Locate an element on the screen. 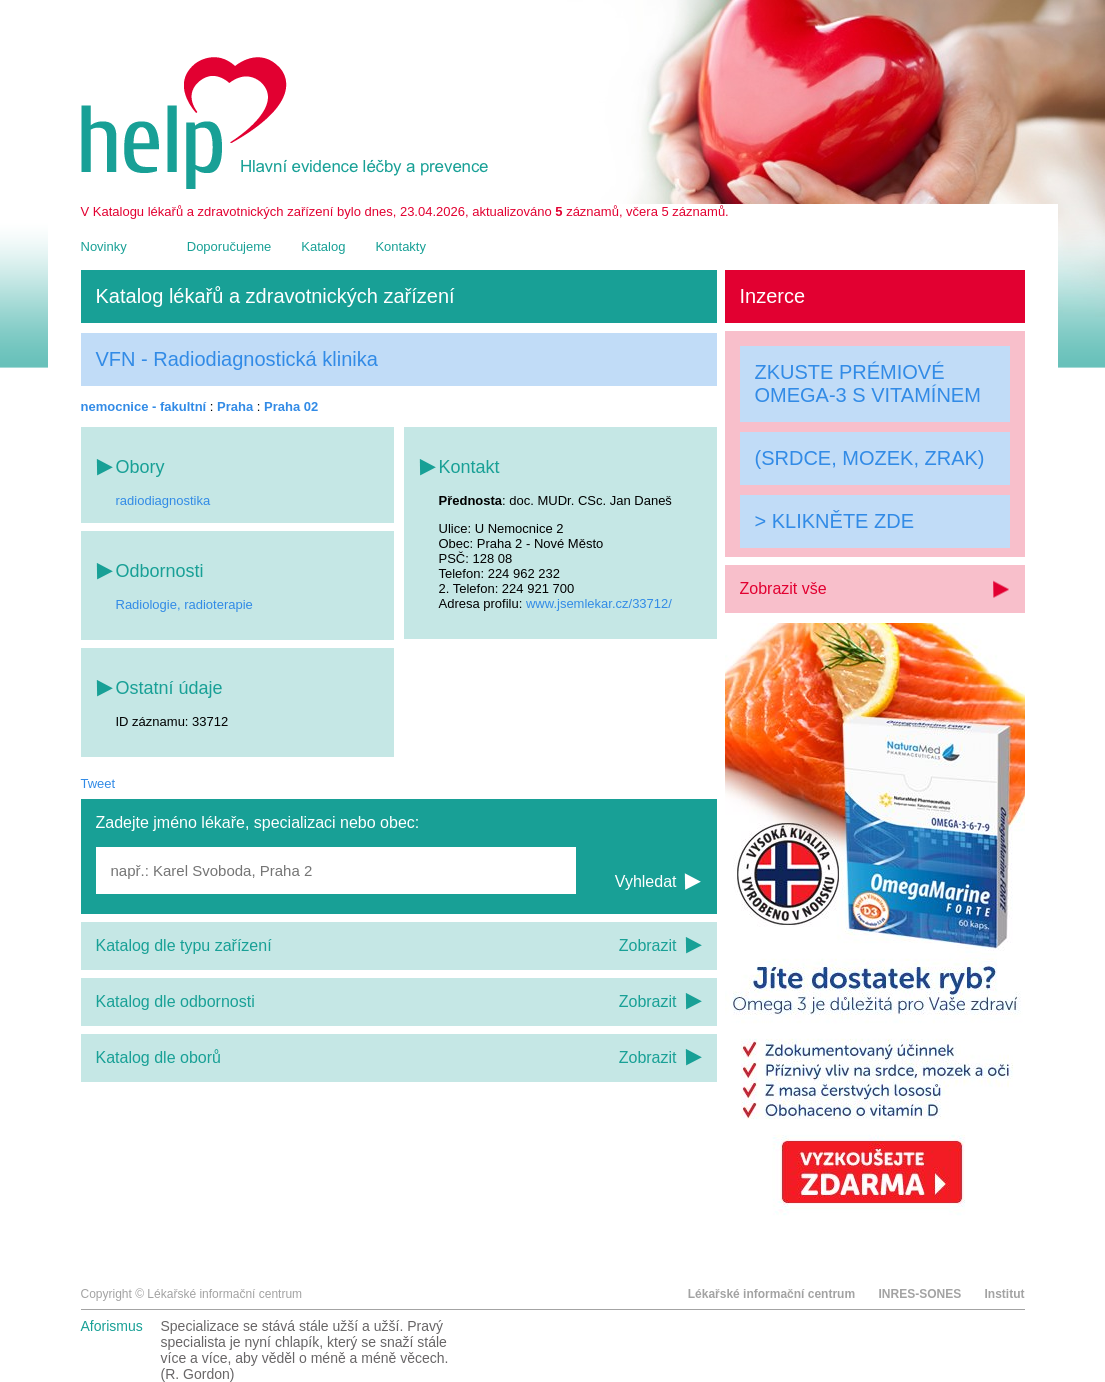  Novinky is located at coordinates (104, 246).